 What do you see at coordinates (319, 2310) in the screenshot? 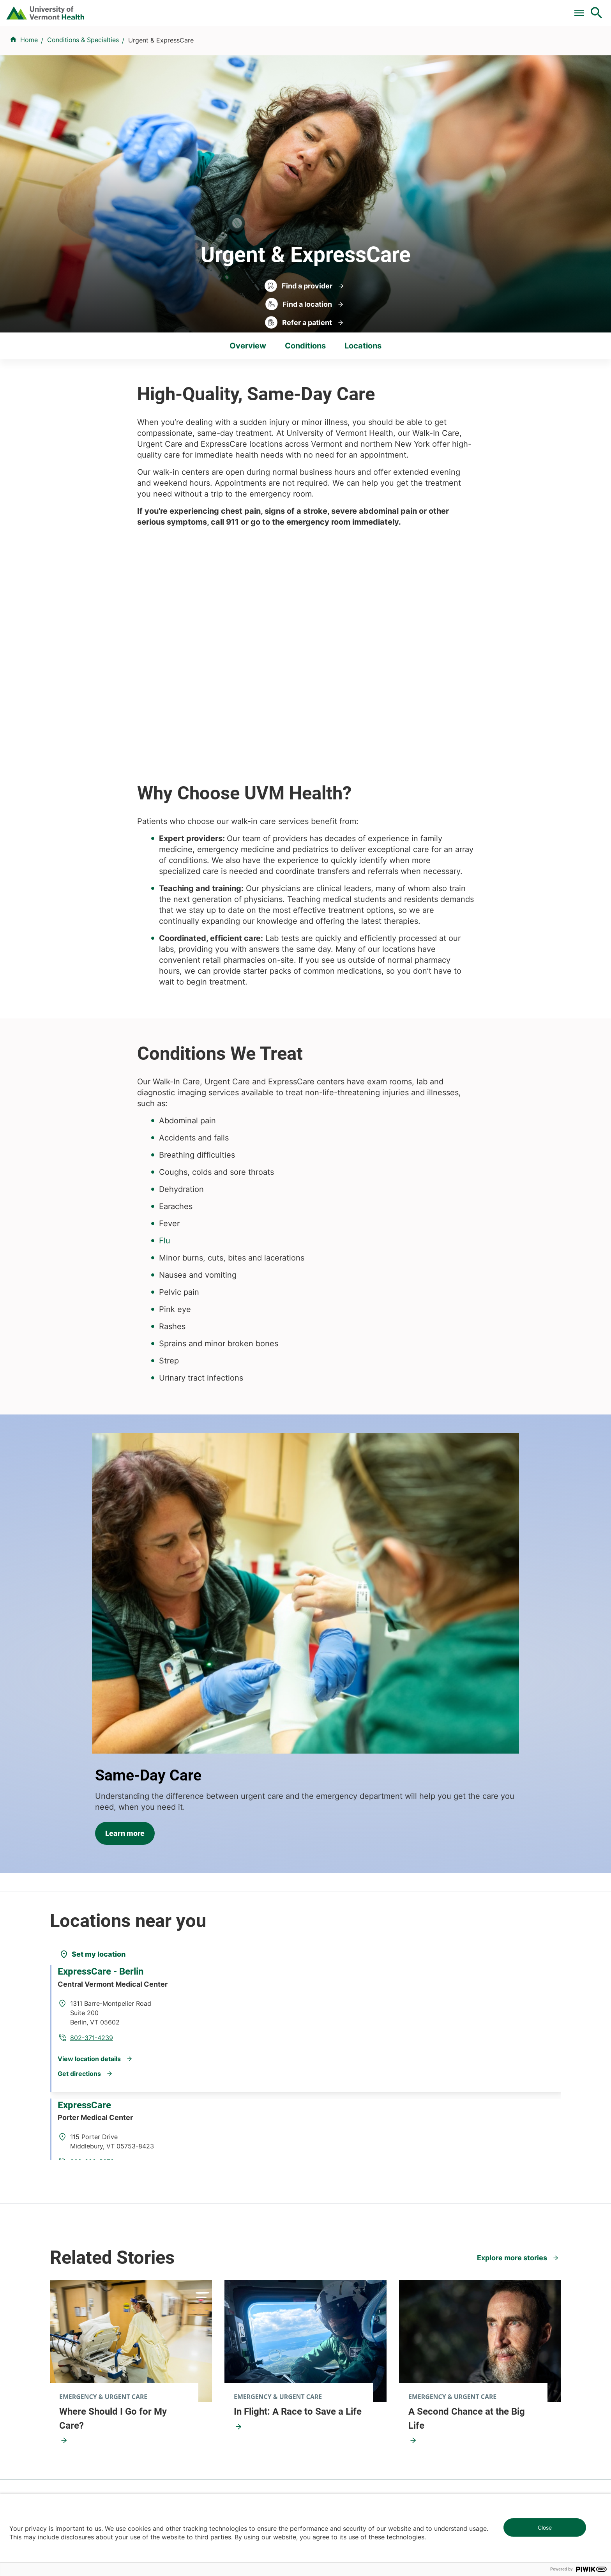
I see `Media` at bounding box center [319, 2310].